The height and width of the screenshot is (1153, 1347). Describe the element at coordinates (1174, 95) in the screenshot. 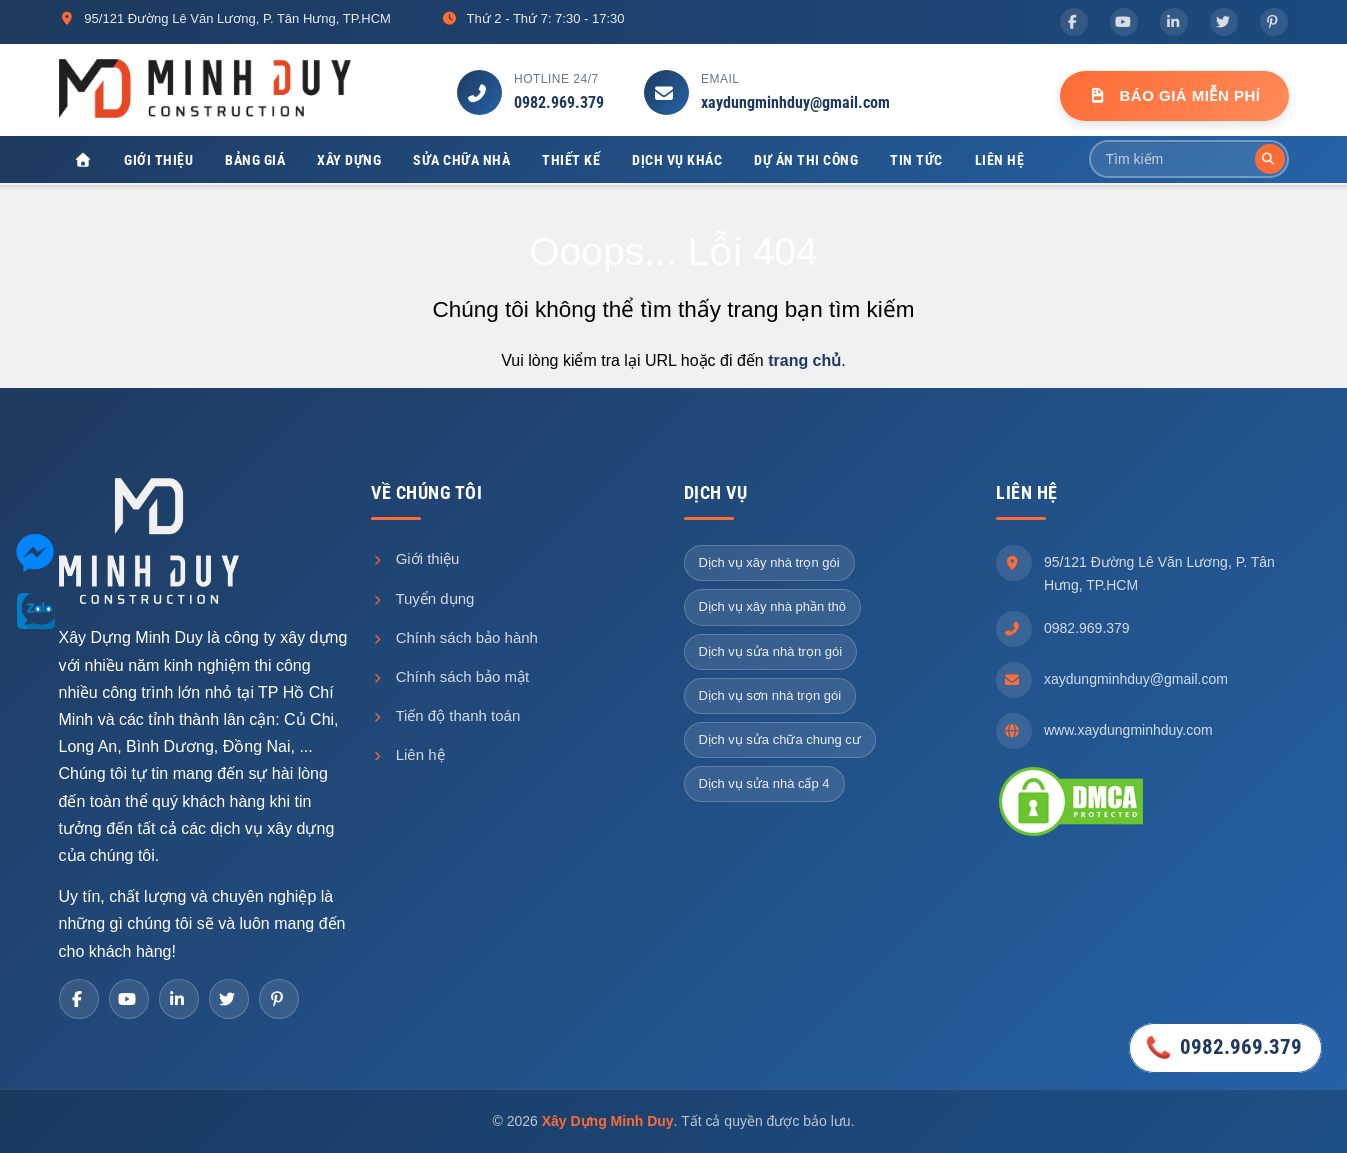

I see `Báo Giá Miễn Phí` at that location.